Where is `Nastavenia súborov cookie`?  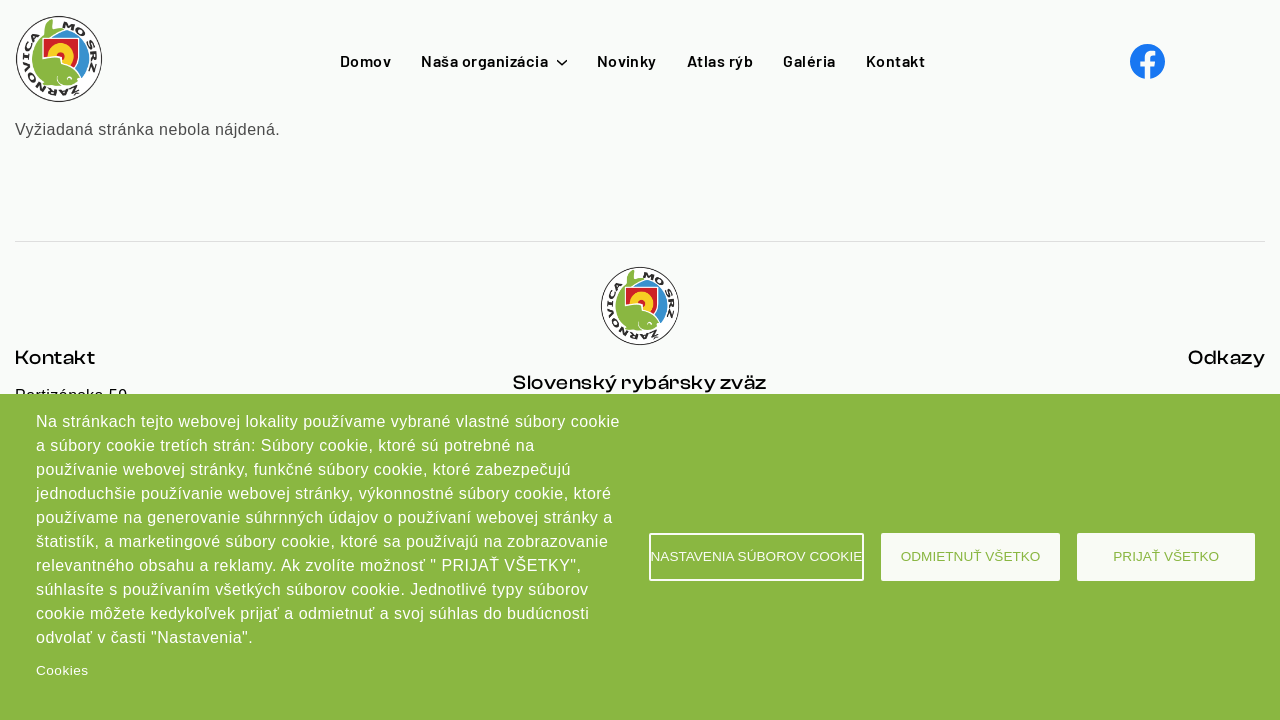 Nastavenia súborov cookie is located at coordinates (757, 556).